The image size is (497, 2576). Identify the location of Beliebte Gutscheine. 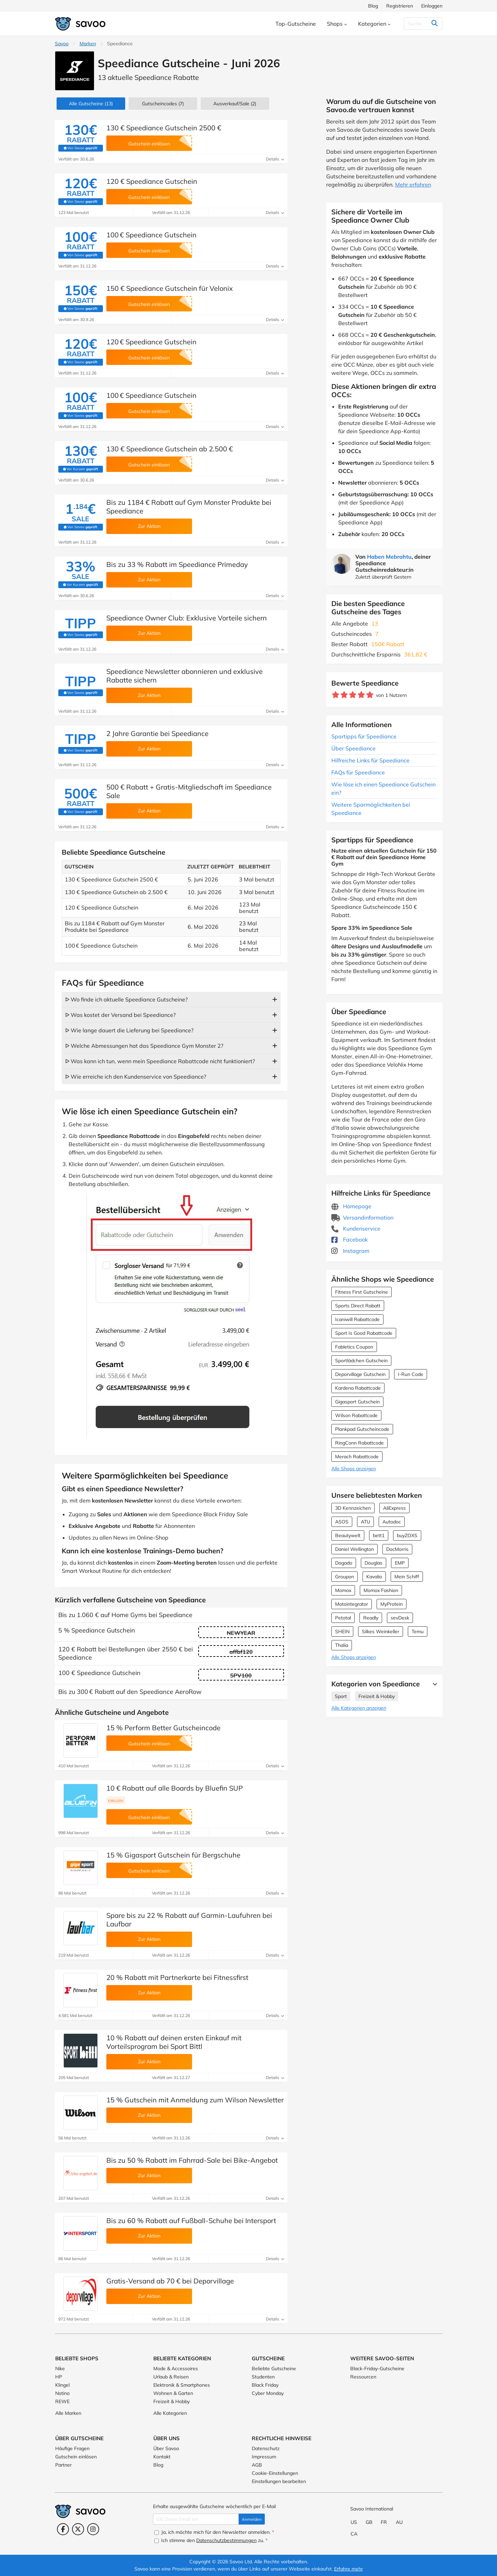
(274, 2368).